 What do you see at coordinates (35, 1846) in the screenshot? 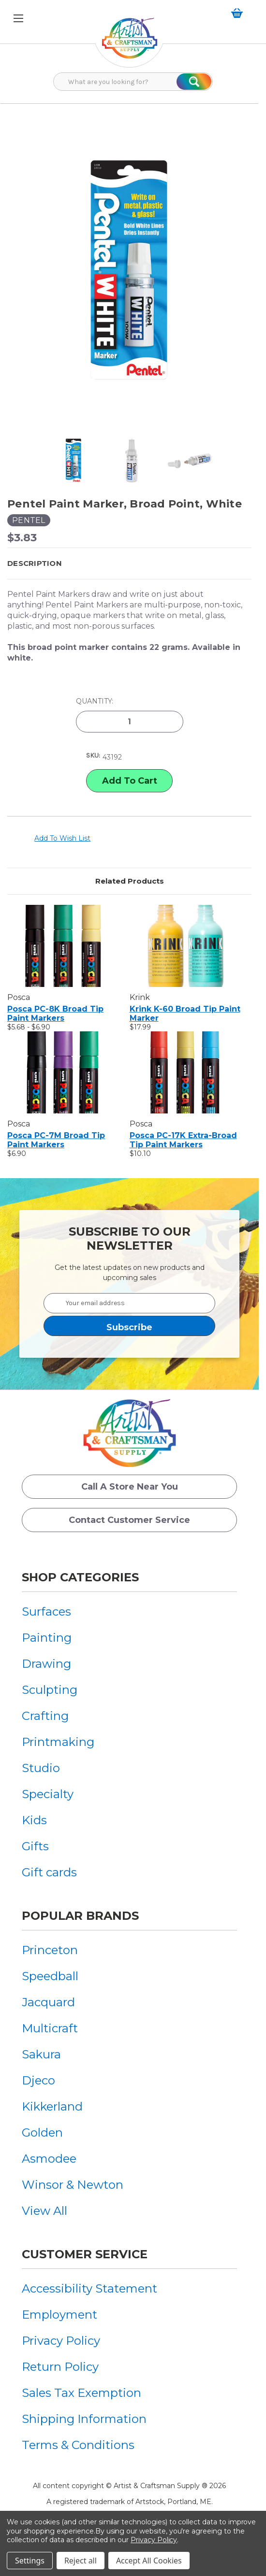
I see `Gifts` at bounding box center [35, 1846].